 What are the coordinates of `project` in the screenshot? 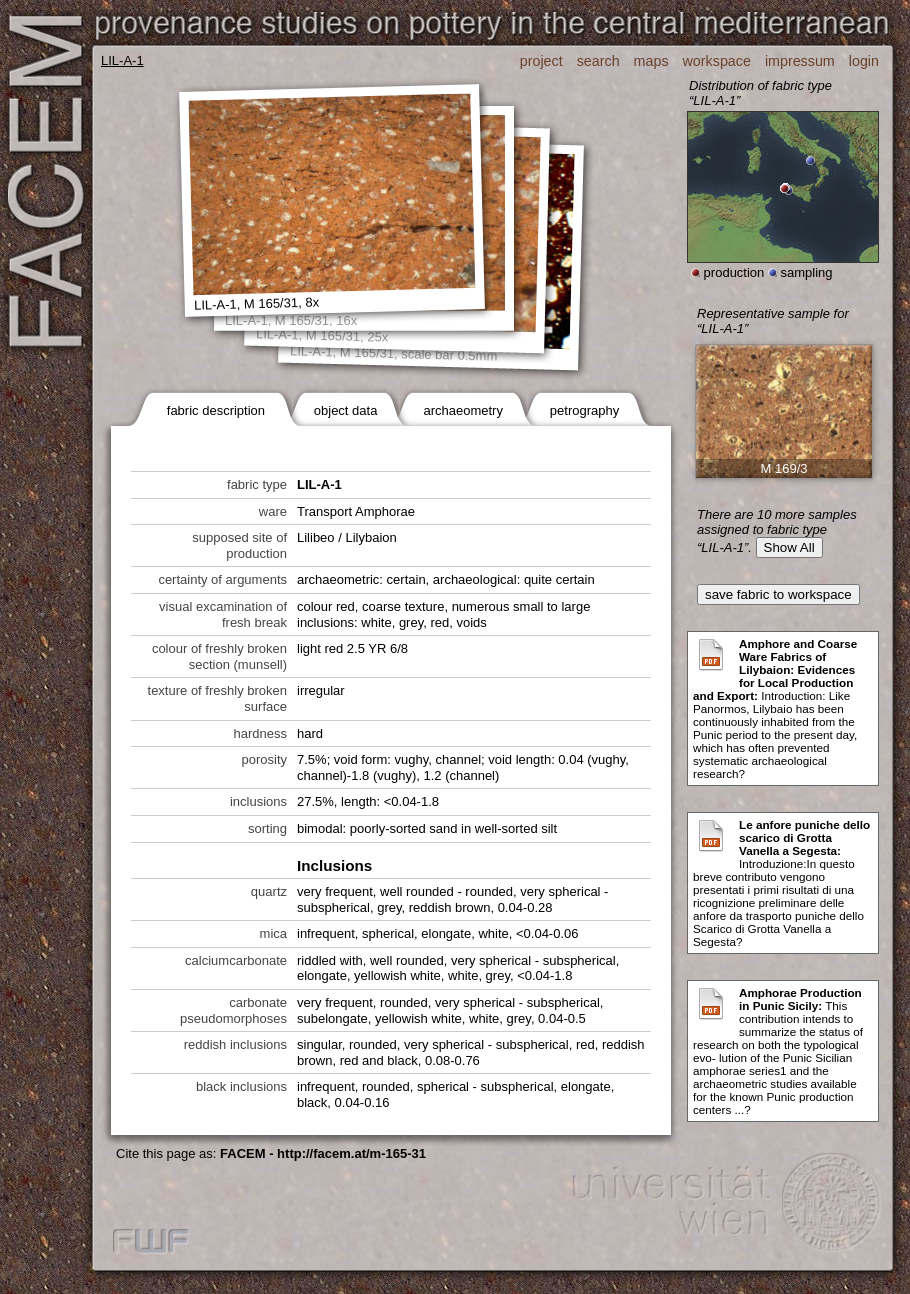 It's located at (541, 61).